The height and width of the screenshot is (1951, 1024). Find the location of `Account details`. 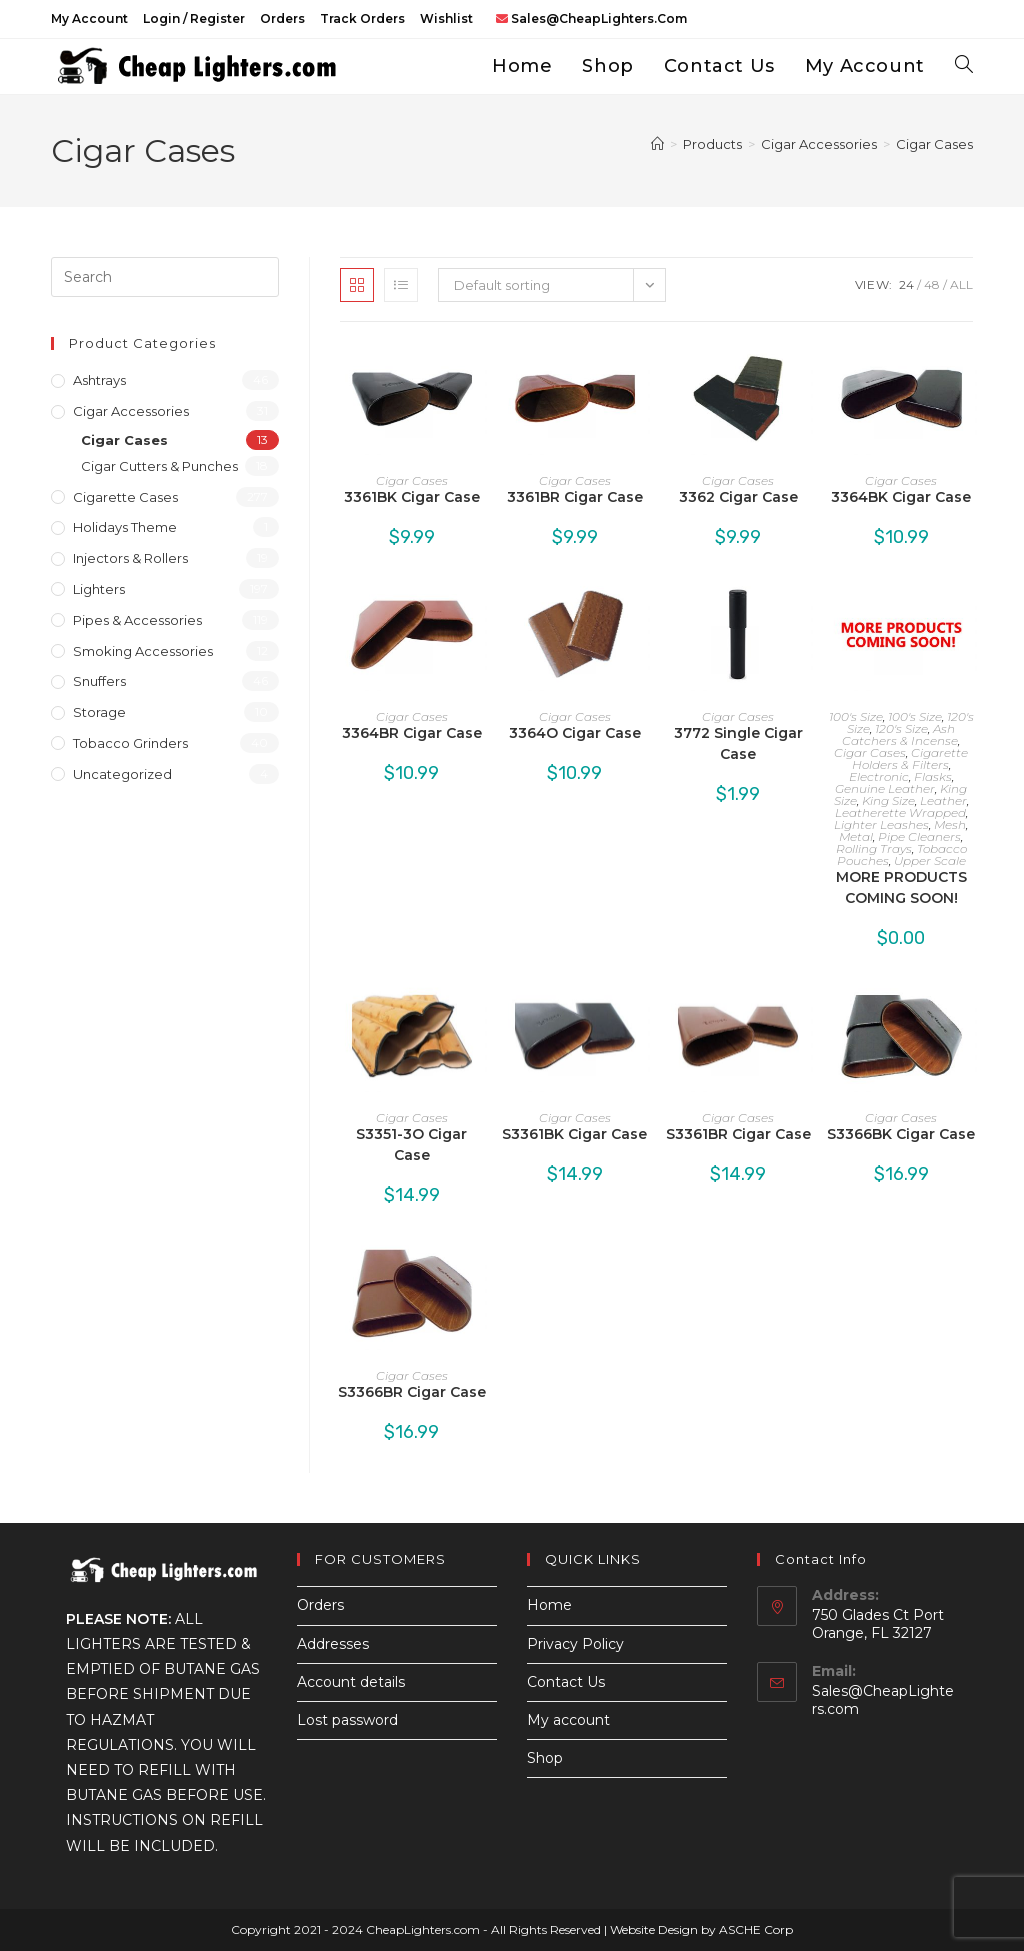

Account details is located at coordinates (351, 1682).